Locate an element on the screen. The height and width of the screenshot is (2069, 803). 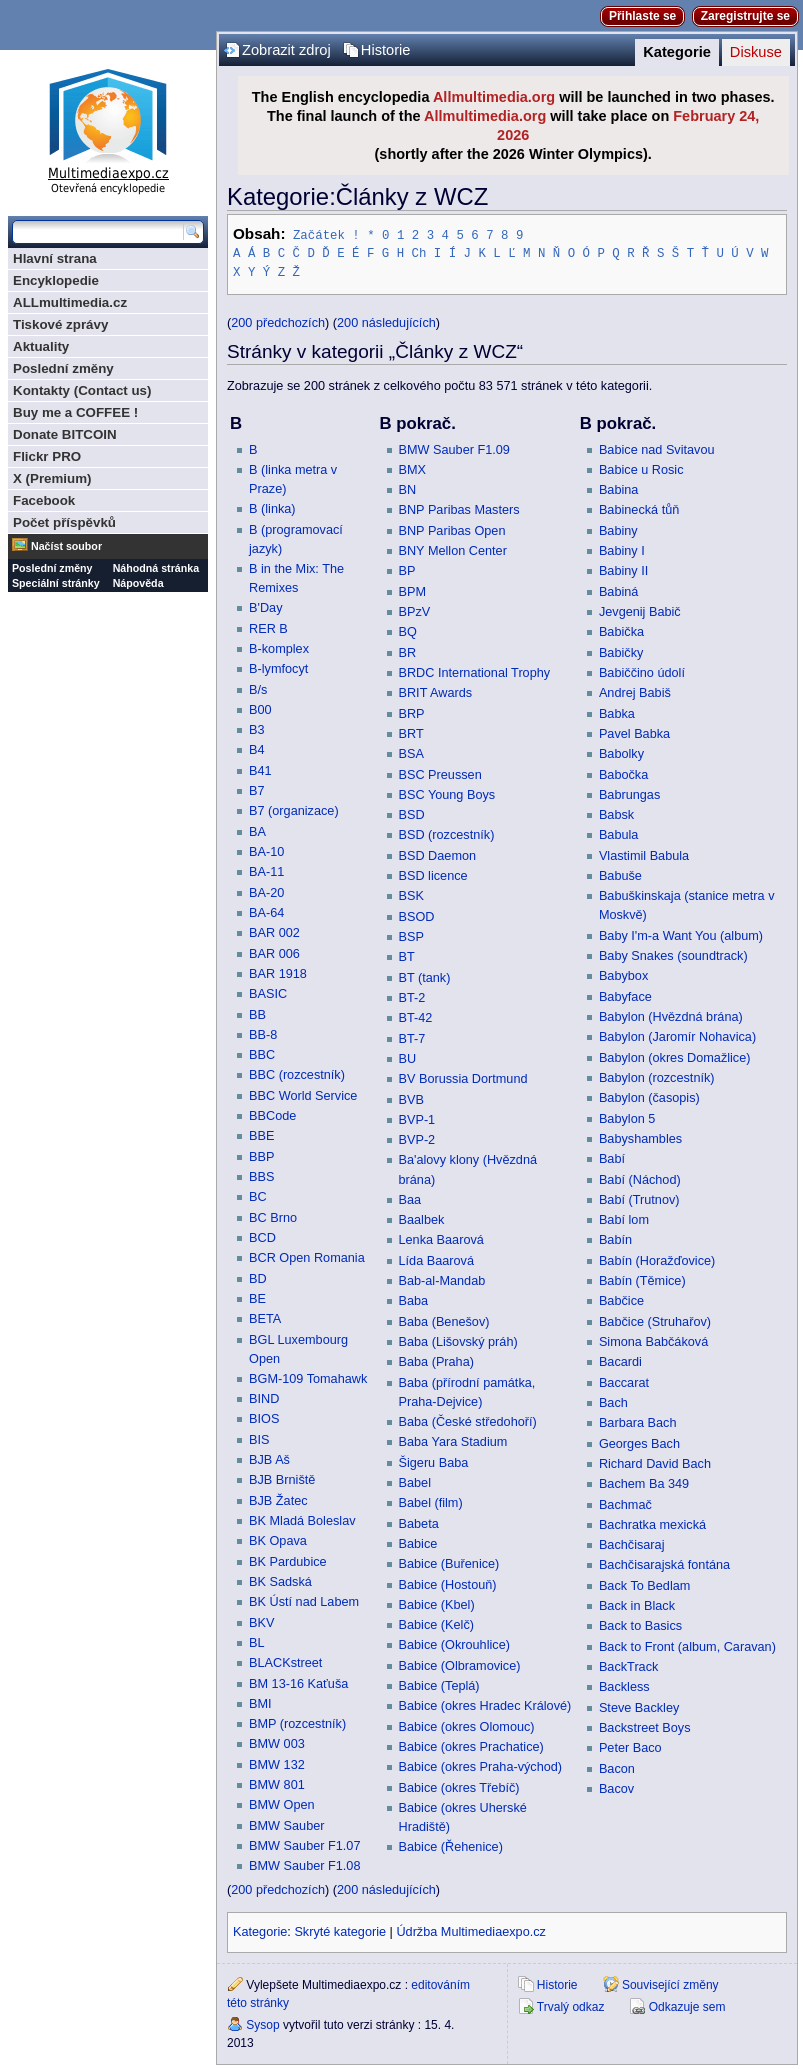
Kontakty (Contact us) is located at coordinates (82, 390).